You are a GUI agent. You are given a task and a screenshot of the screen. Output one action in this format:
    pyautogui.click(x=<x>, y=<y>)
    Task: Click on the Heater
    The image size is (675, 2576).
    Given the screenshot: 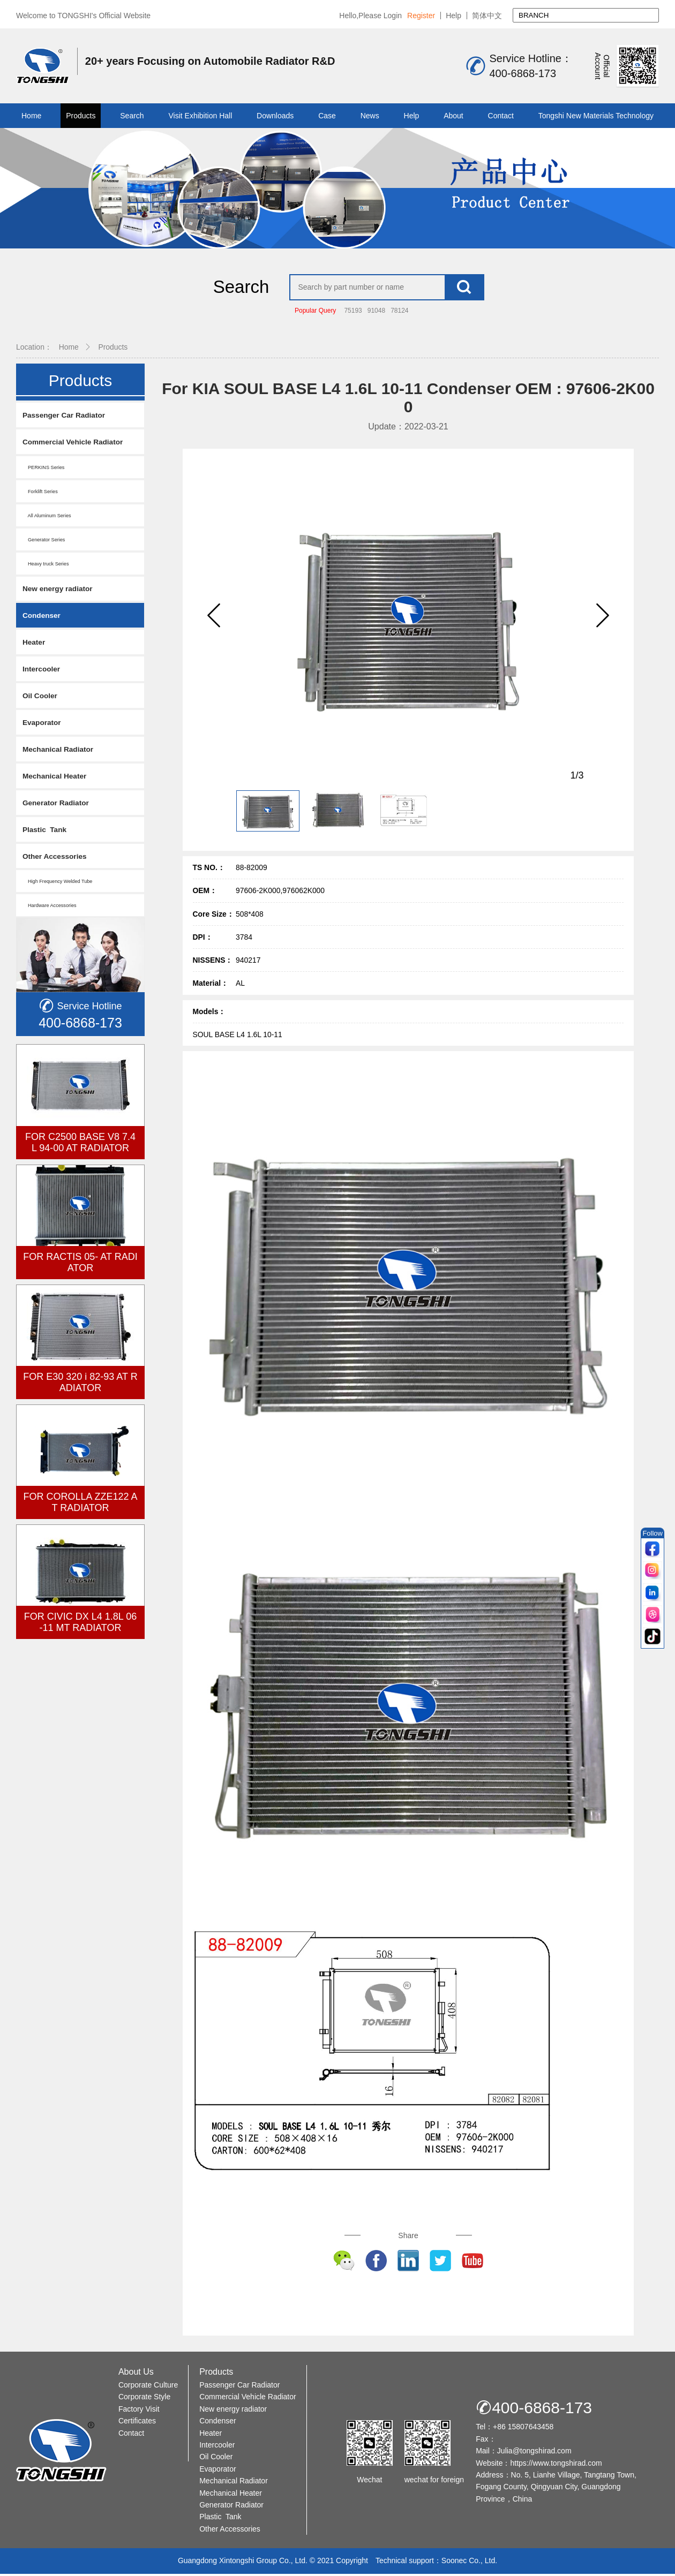 What is the action you would take?
    pyautogui.click(x=35, y=646)
    